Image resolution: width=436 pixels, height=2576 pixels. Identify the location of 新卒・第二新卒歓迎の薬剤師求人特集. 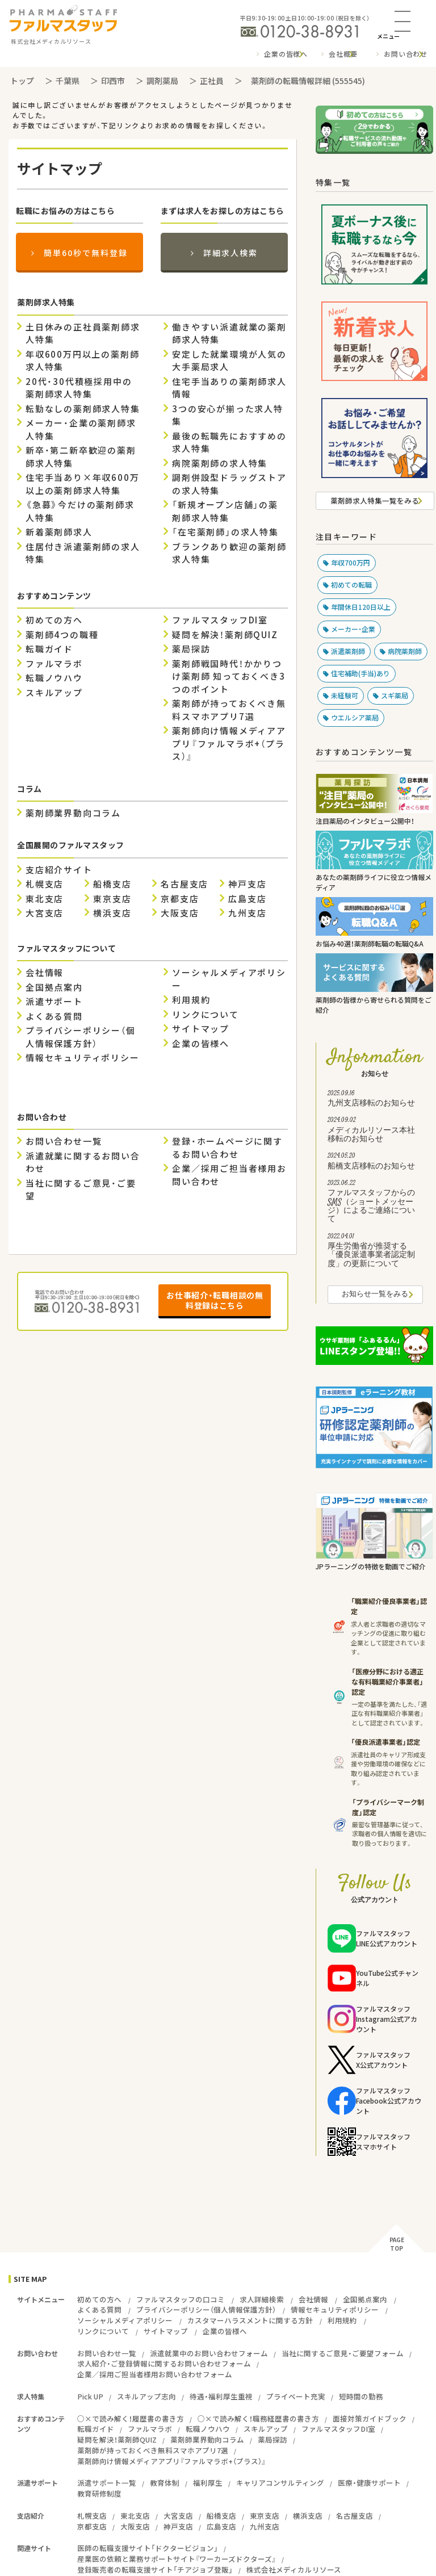
(81, 457).